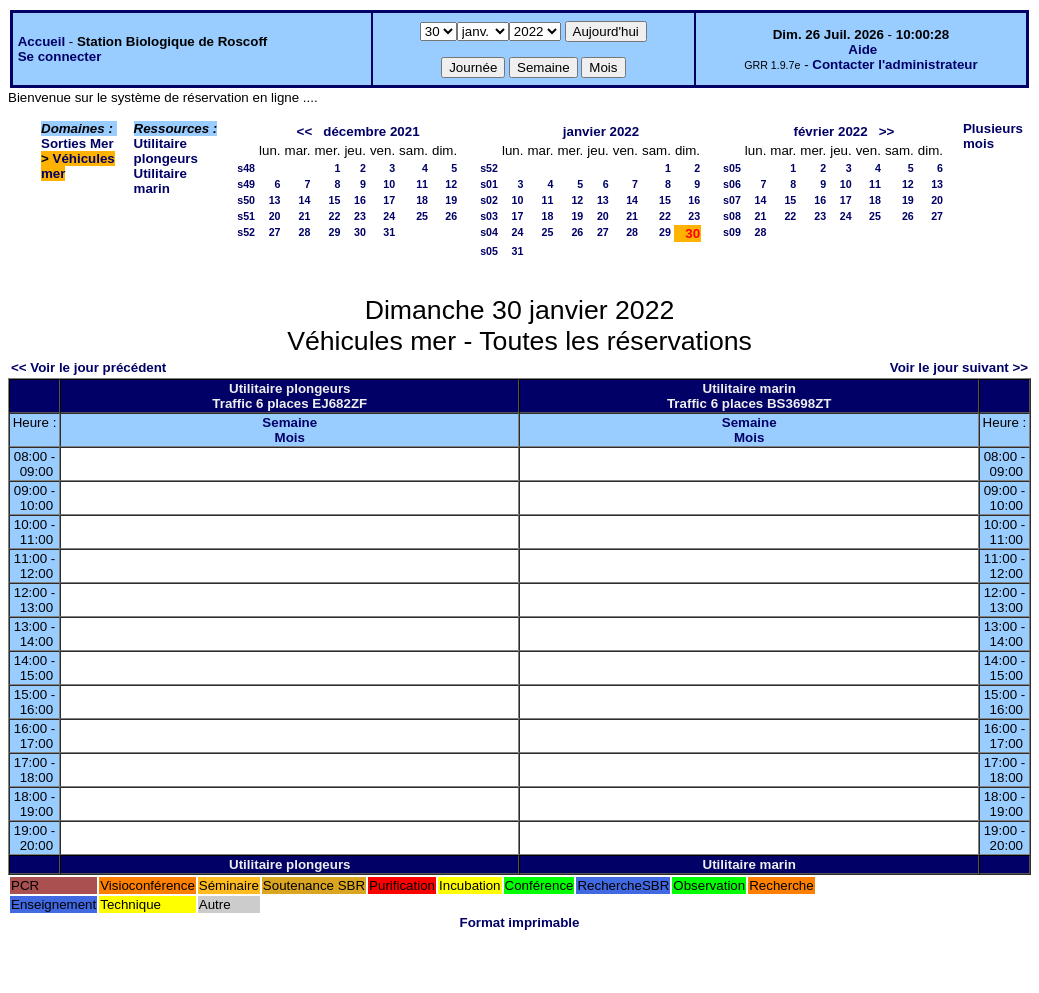 Image resolution: width=1039 pixels, height=993 pixels. Describe the element at coordinates (831, 131) in the screenshot. I see `février 2022` at that location.